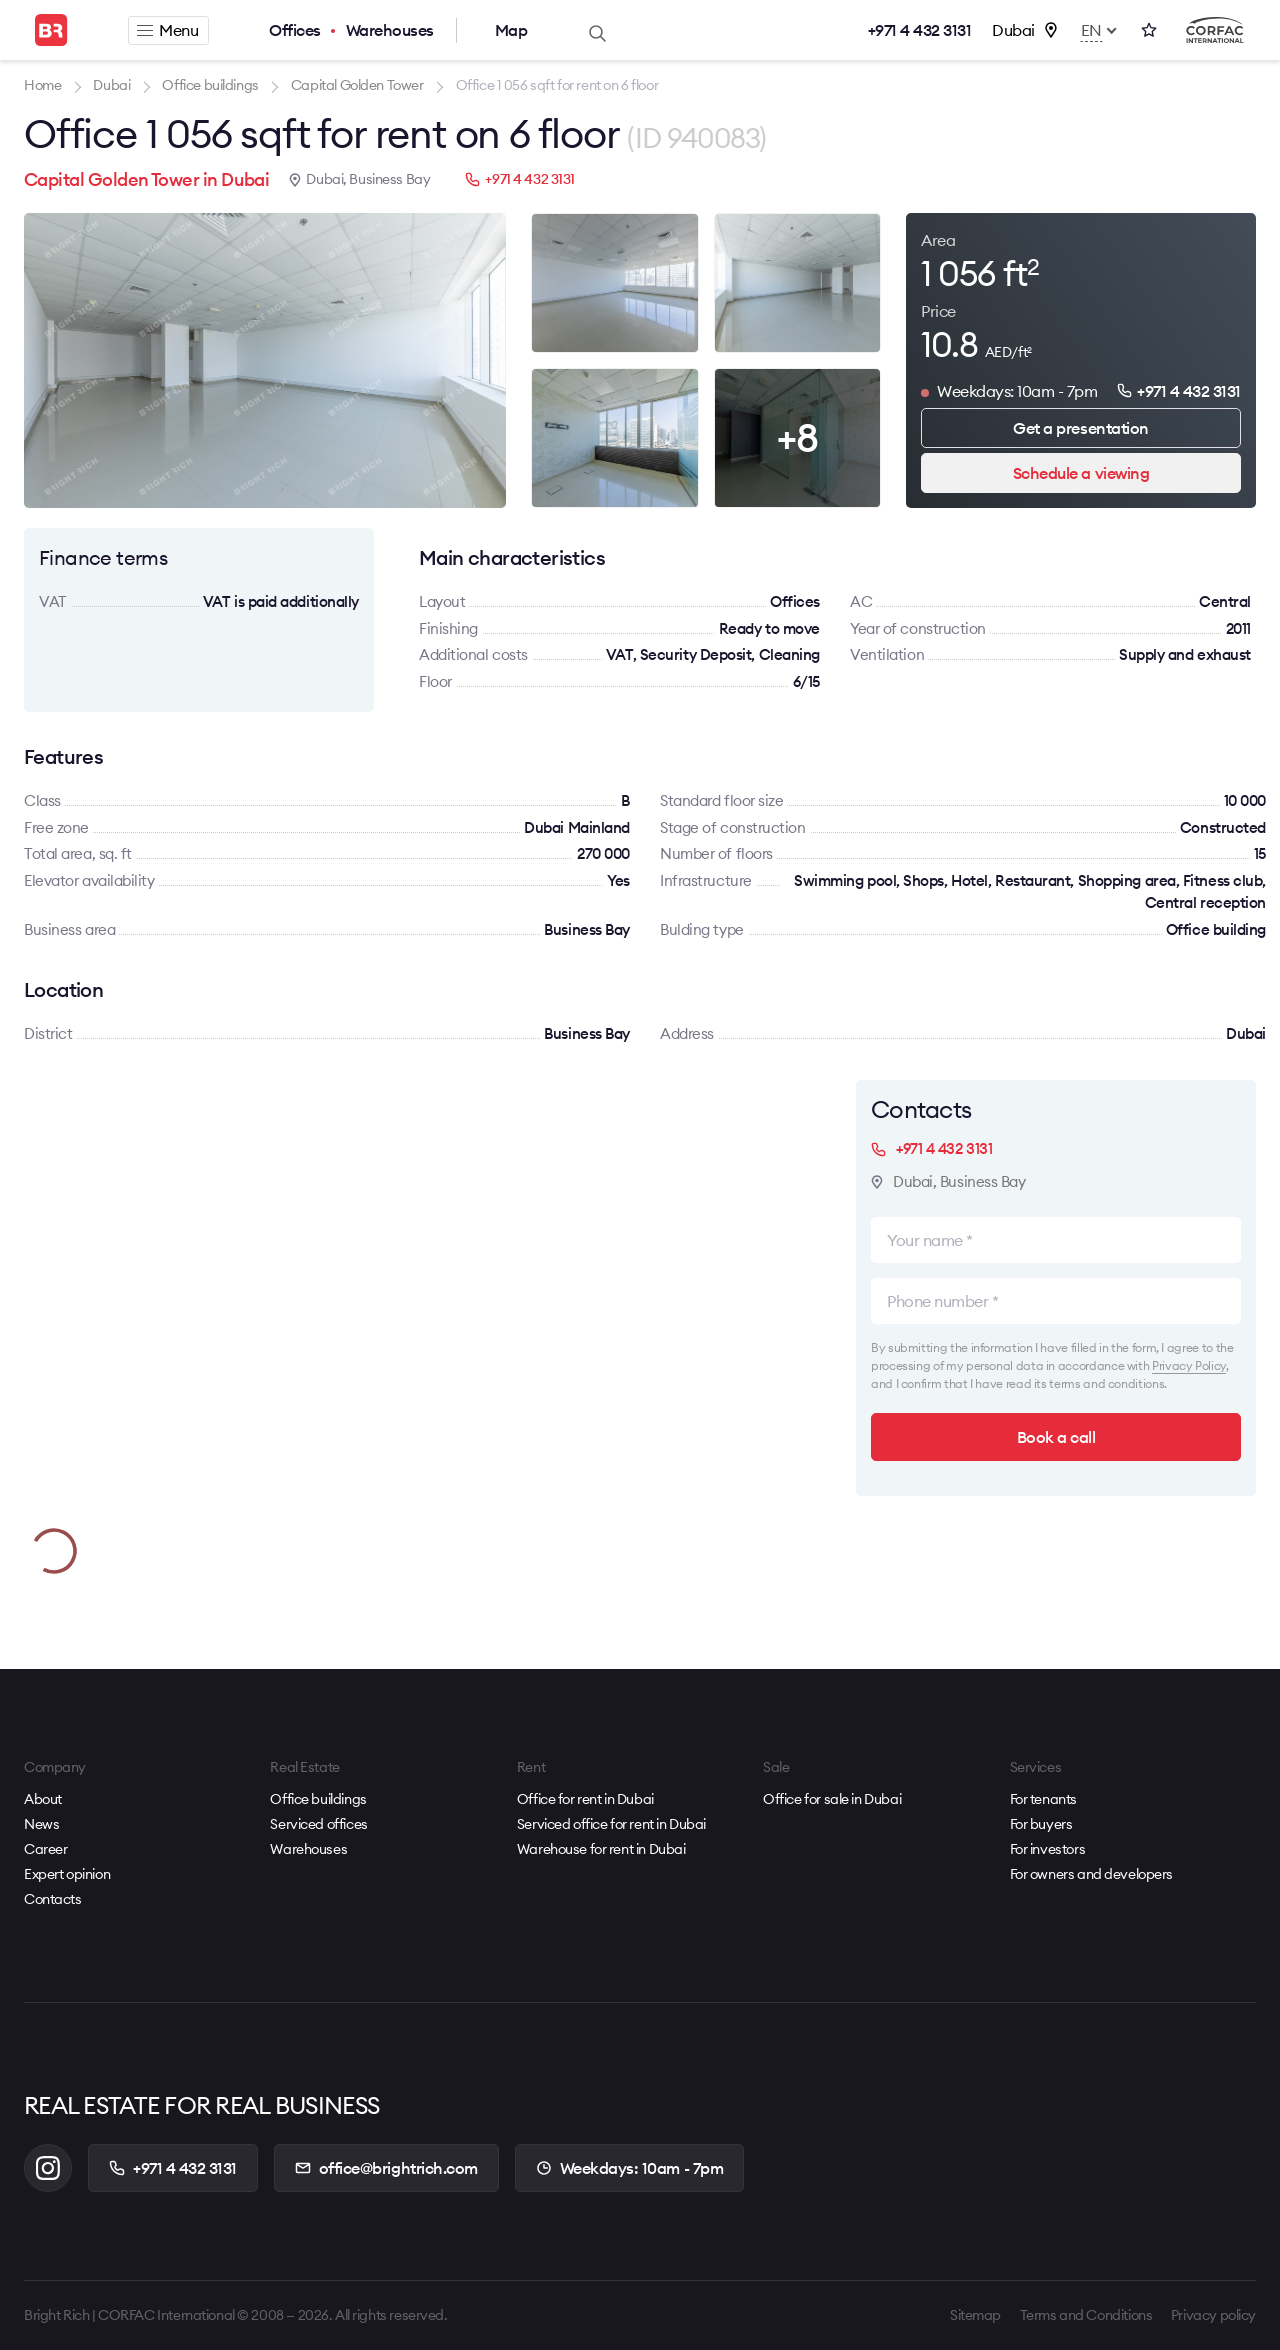 The width and height of the screenshot is (1280, 2350). I want to click on Map, so click(511, 30).